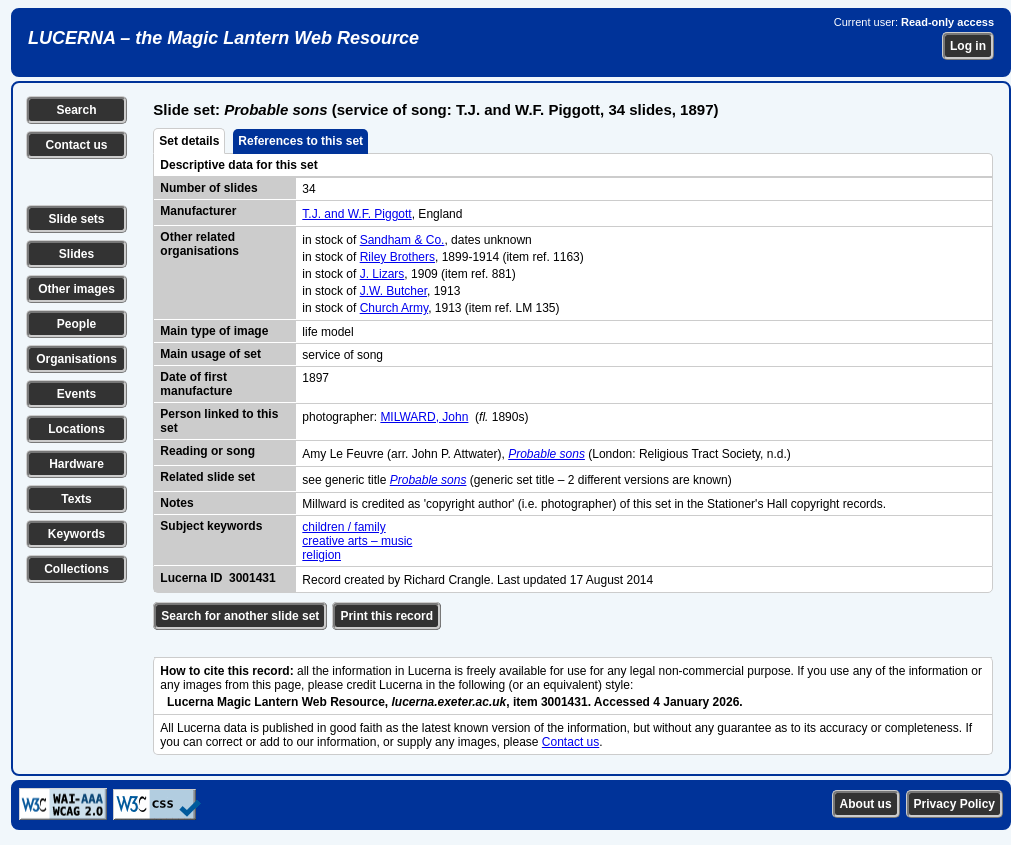 The image size is (1011, 845). Describe the element at coordinates (76, 359) in the screenshot. I see `Organisations` at that location.